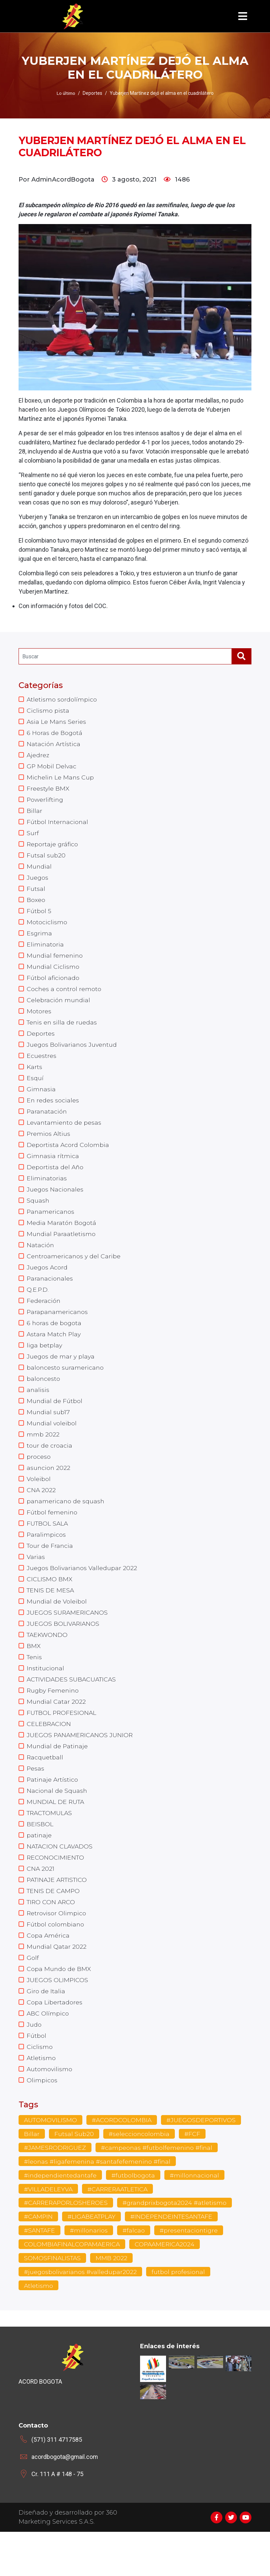  What do you see at coordinates (49, 1491) in the screenshot?
I see `asuncion 2022` at bounding box center [49, 1491].